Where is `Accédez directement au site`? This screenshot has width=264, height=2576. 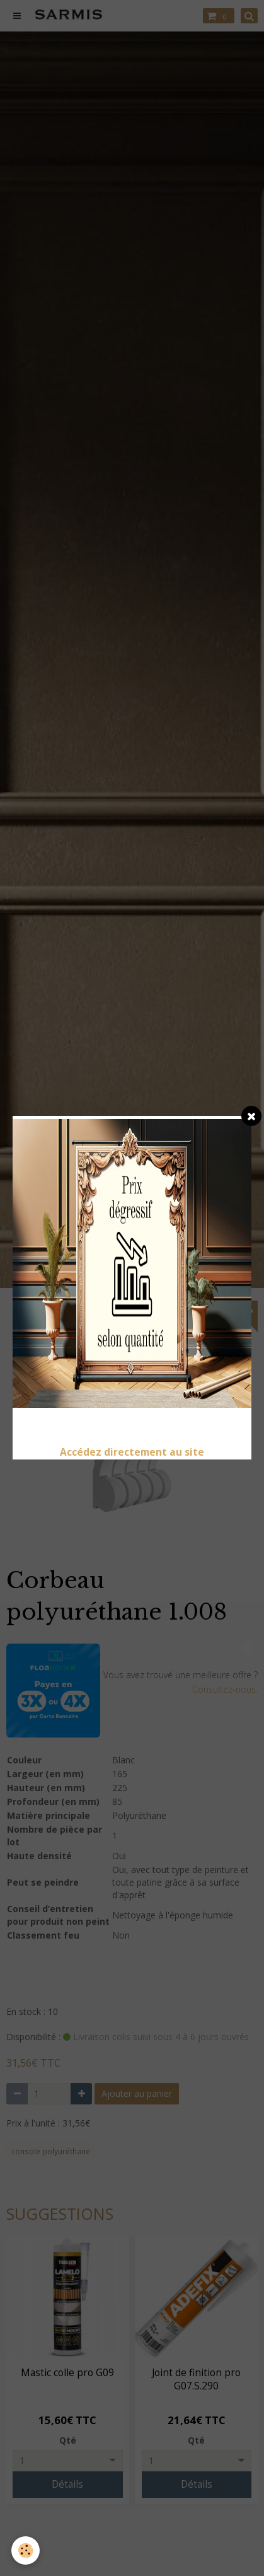 Accédez directement au site is located at coordinates (132, 1452).